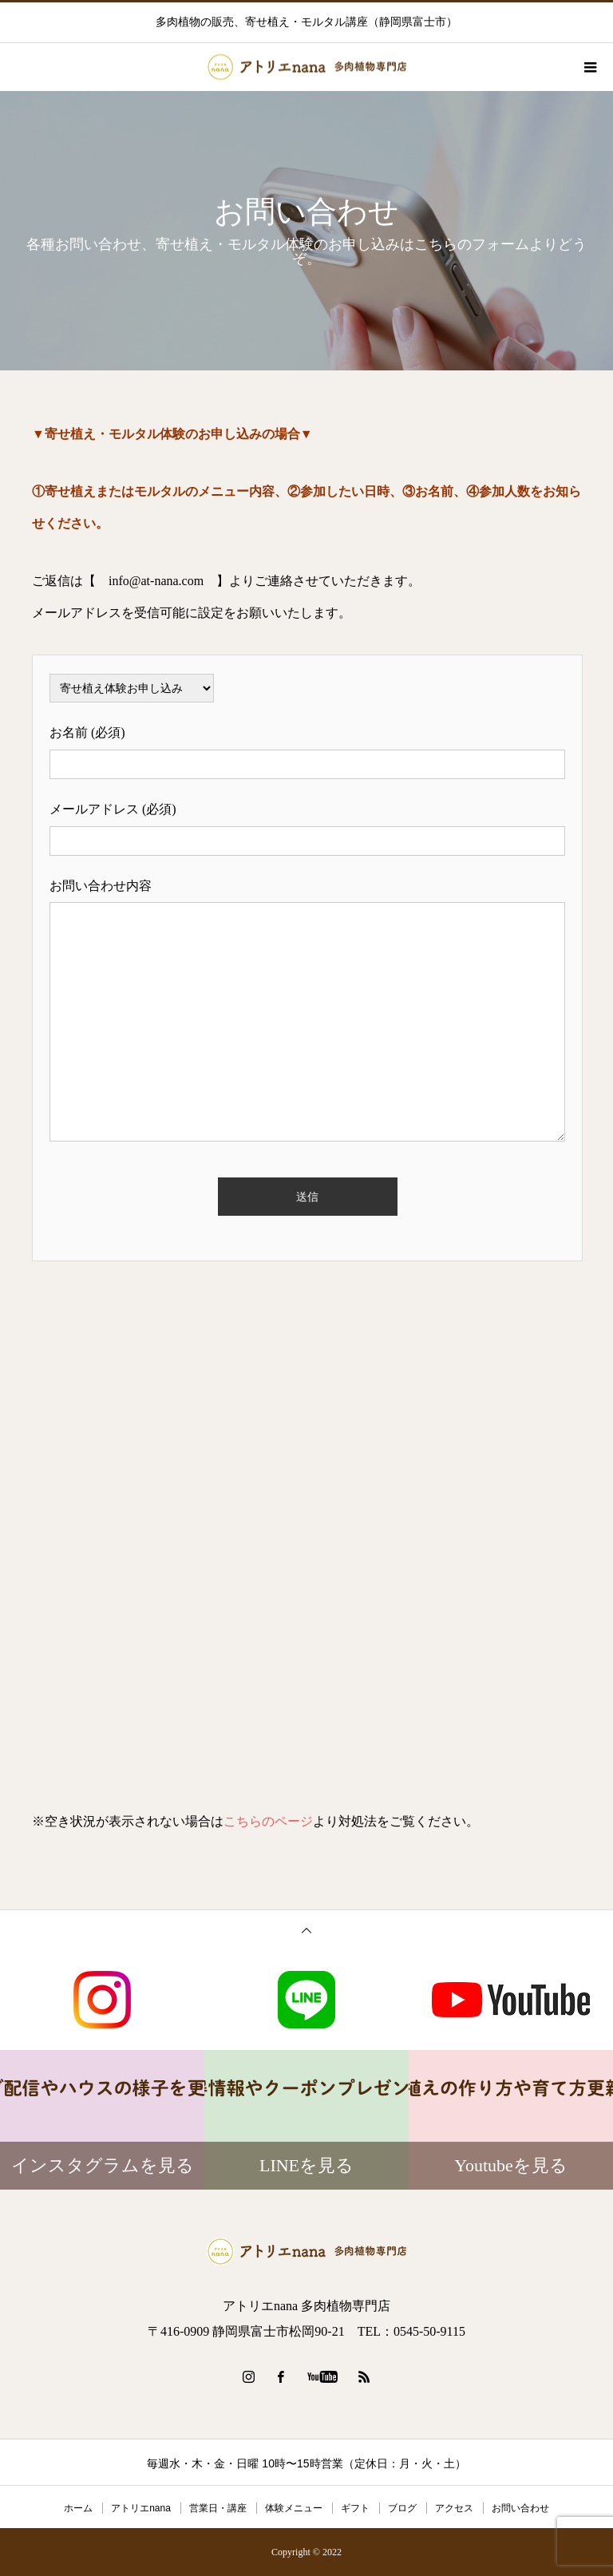 This screenshot has width=613, height=2576. What do you see at coordinates (78, 2508) in the screenshot?
I see `ホーム` at bounding box center [78, 2508].